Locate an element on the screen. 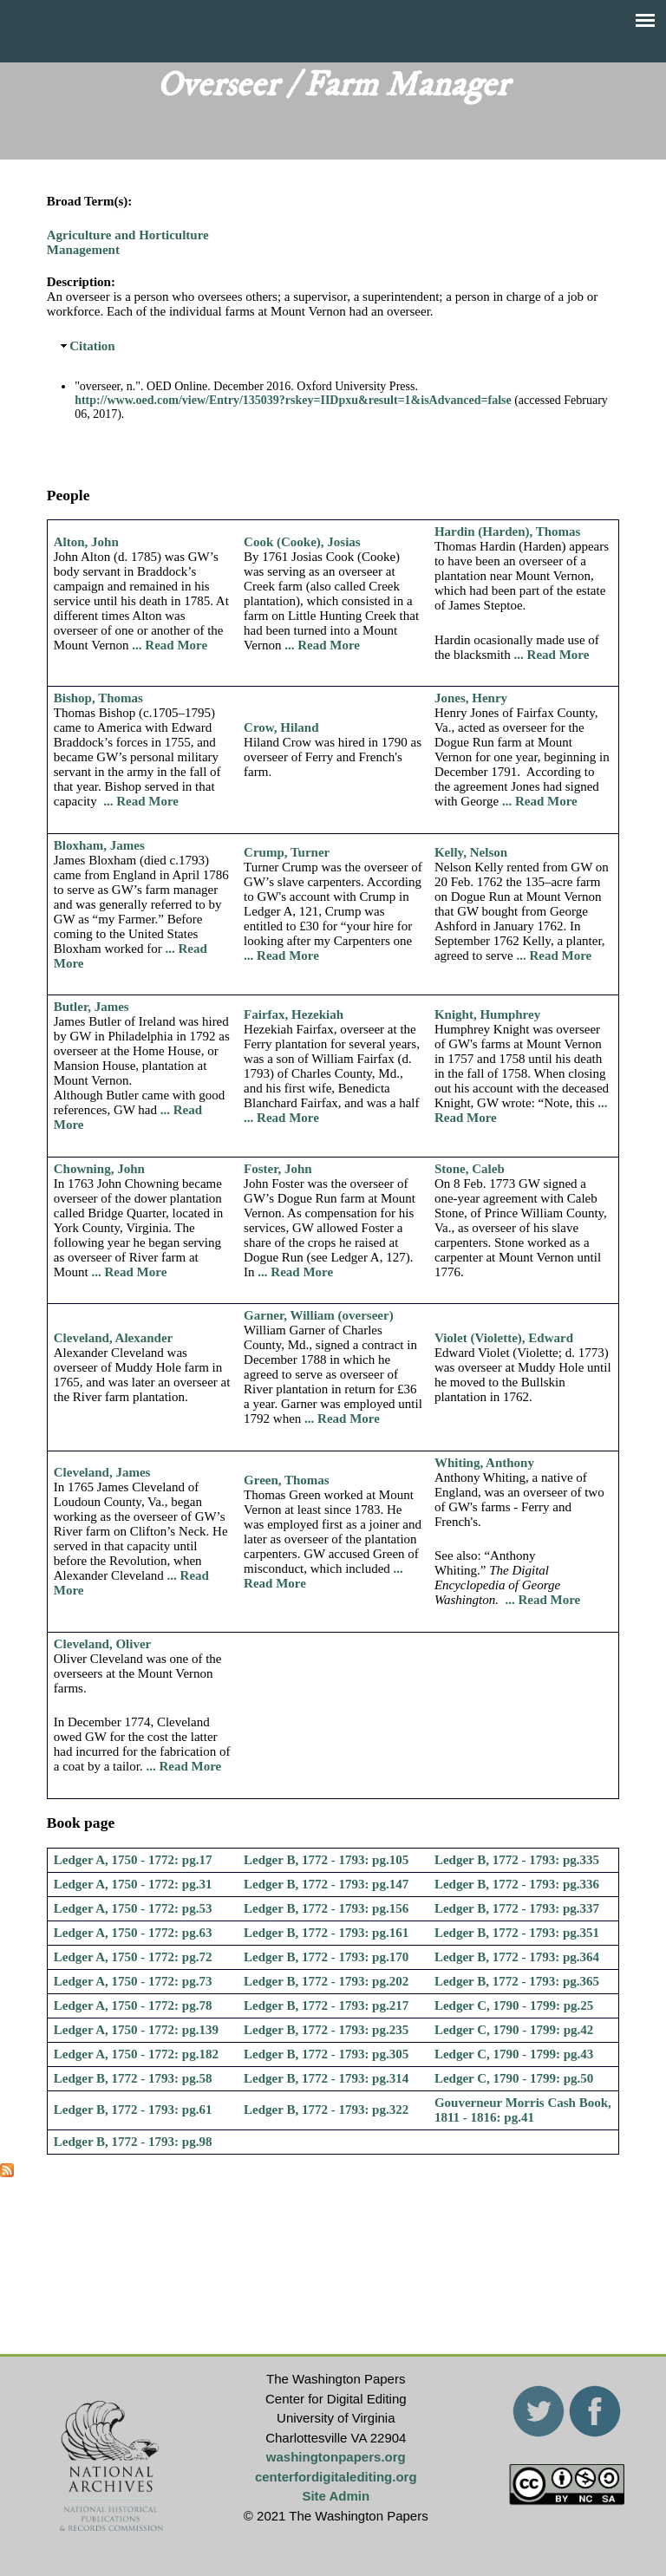 This screenshot has height=2576, width=666. Cleveland, Alexander is located at coordinates (113, 1338).